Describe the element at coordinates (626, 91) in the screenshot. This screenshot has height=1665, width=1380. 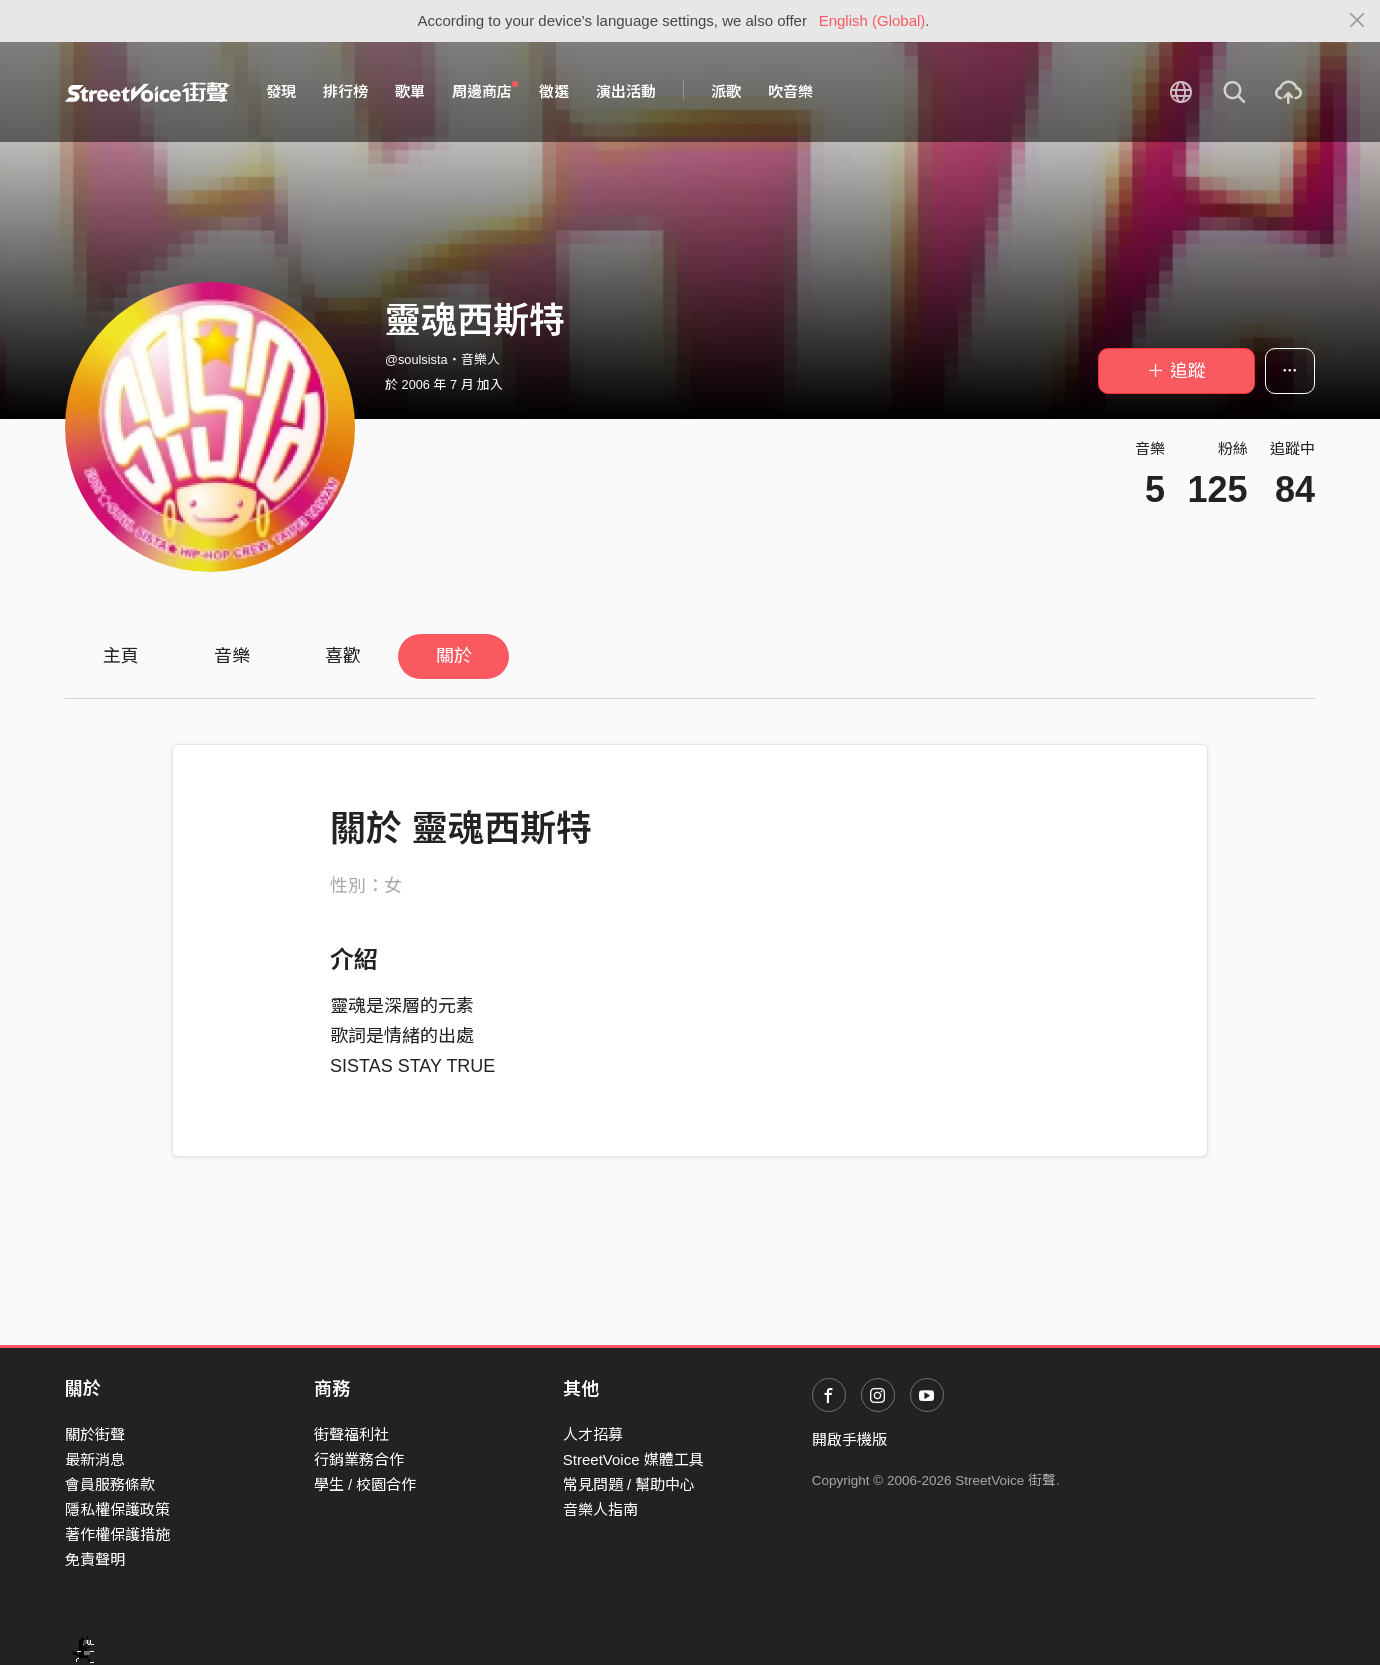
I see `演出活動` at that location.